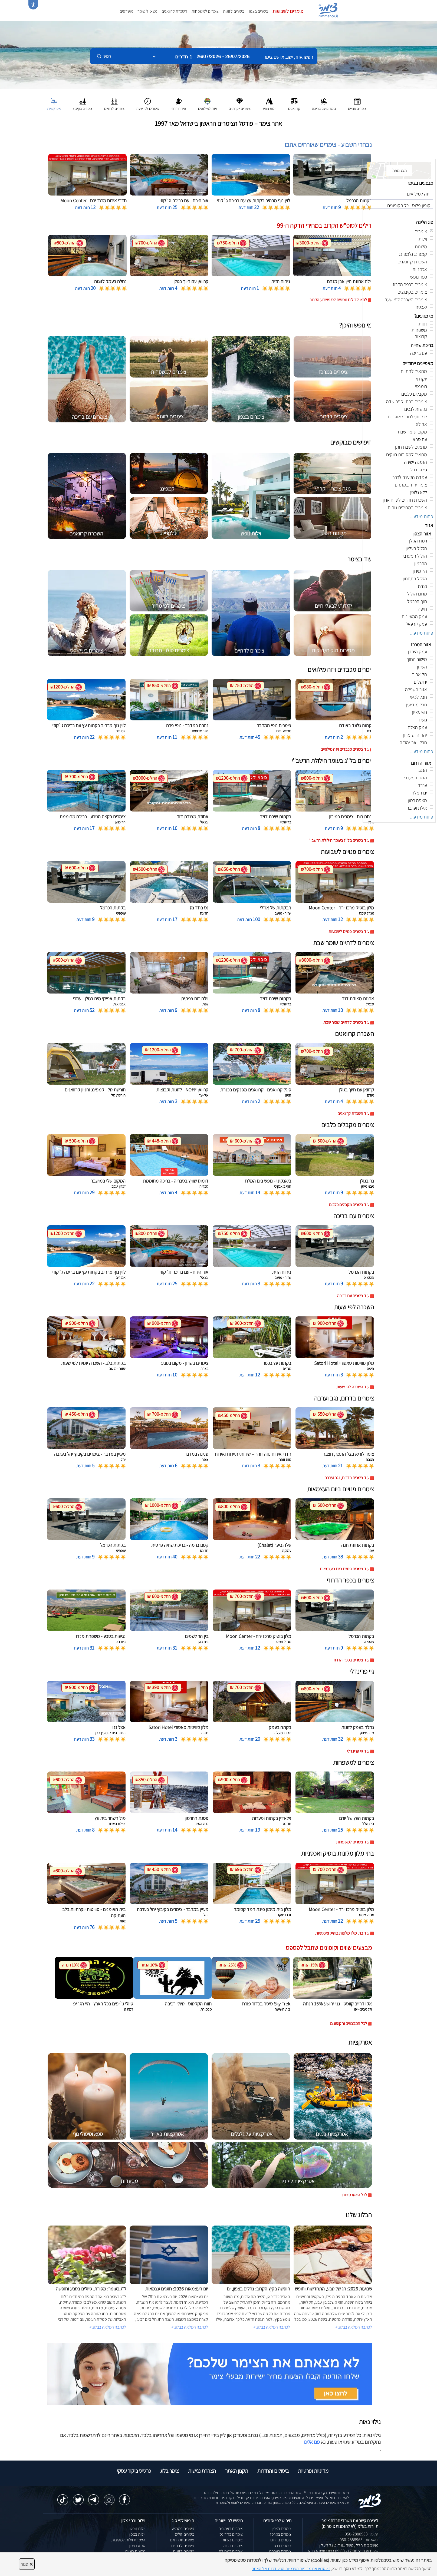  What do you see at coordinates (348, 2023) in the screenshot?
I see `לכל המבצעים והקופונים` at bounding box center [348, 2023].